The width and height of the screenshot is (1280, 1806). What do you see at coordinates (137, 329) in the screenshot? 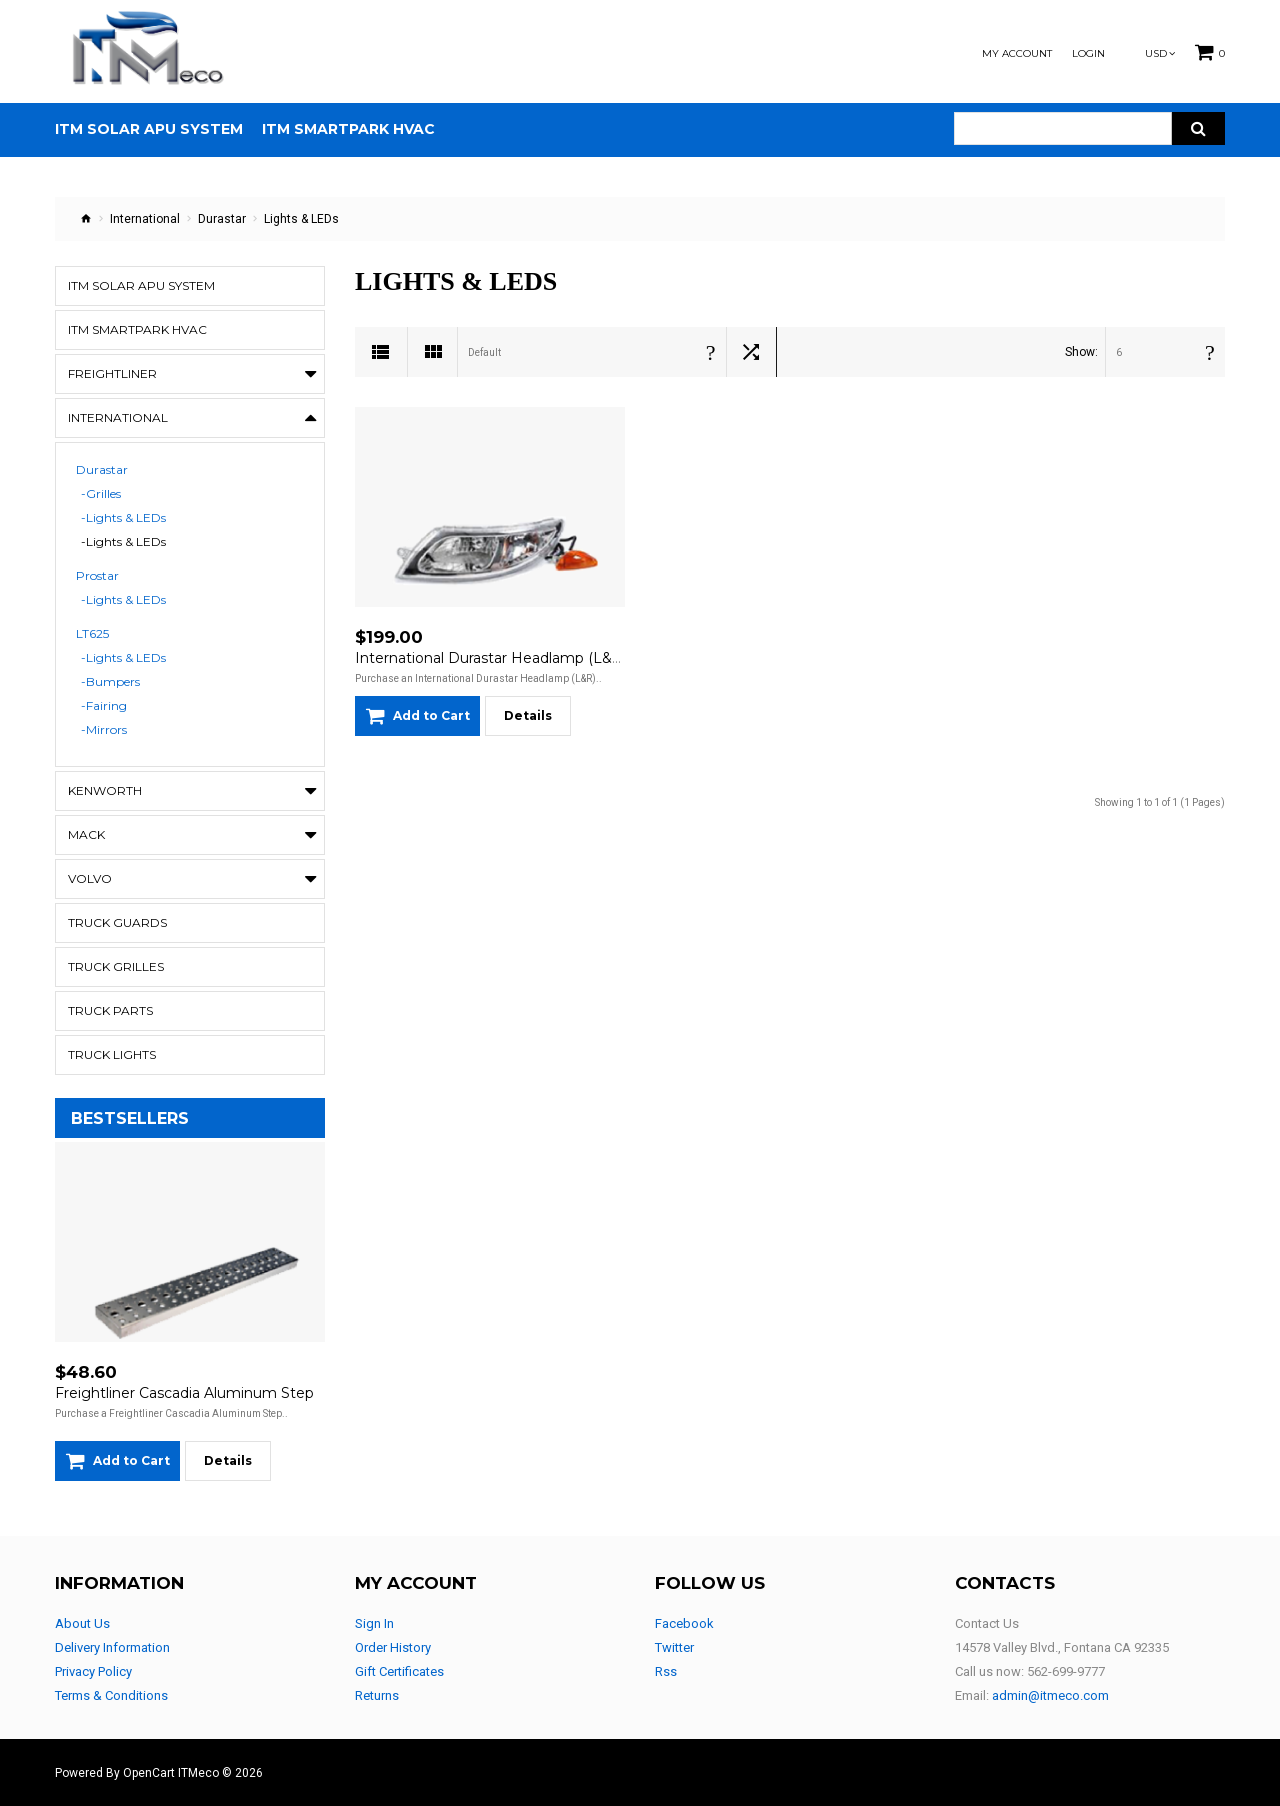
I see `ITM Smartpark HVAC` at bounding box center [137, 329].